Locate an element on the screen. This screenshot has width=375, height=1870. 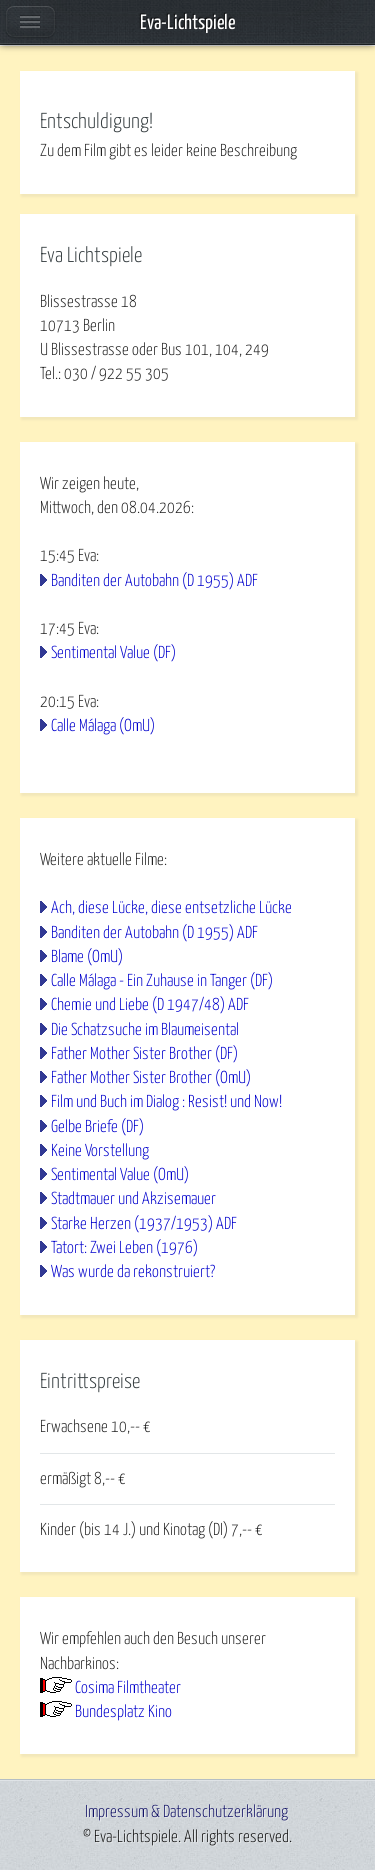
Father Mother Sister Brother (DF) is located at coordinates (144, 1054).